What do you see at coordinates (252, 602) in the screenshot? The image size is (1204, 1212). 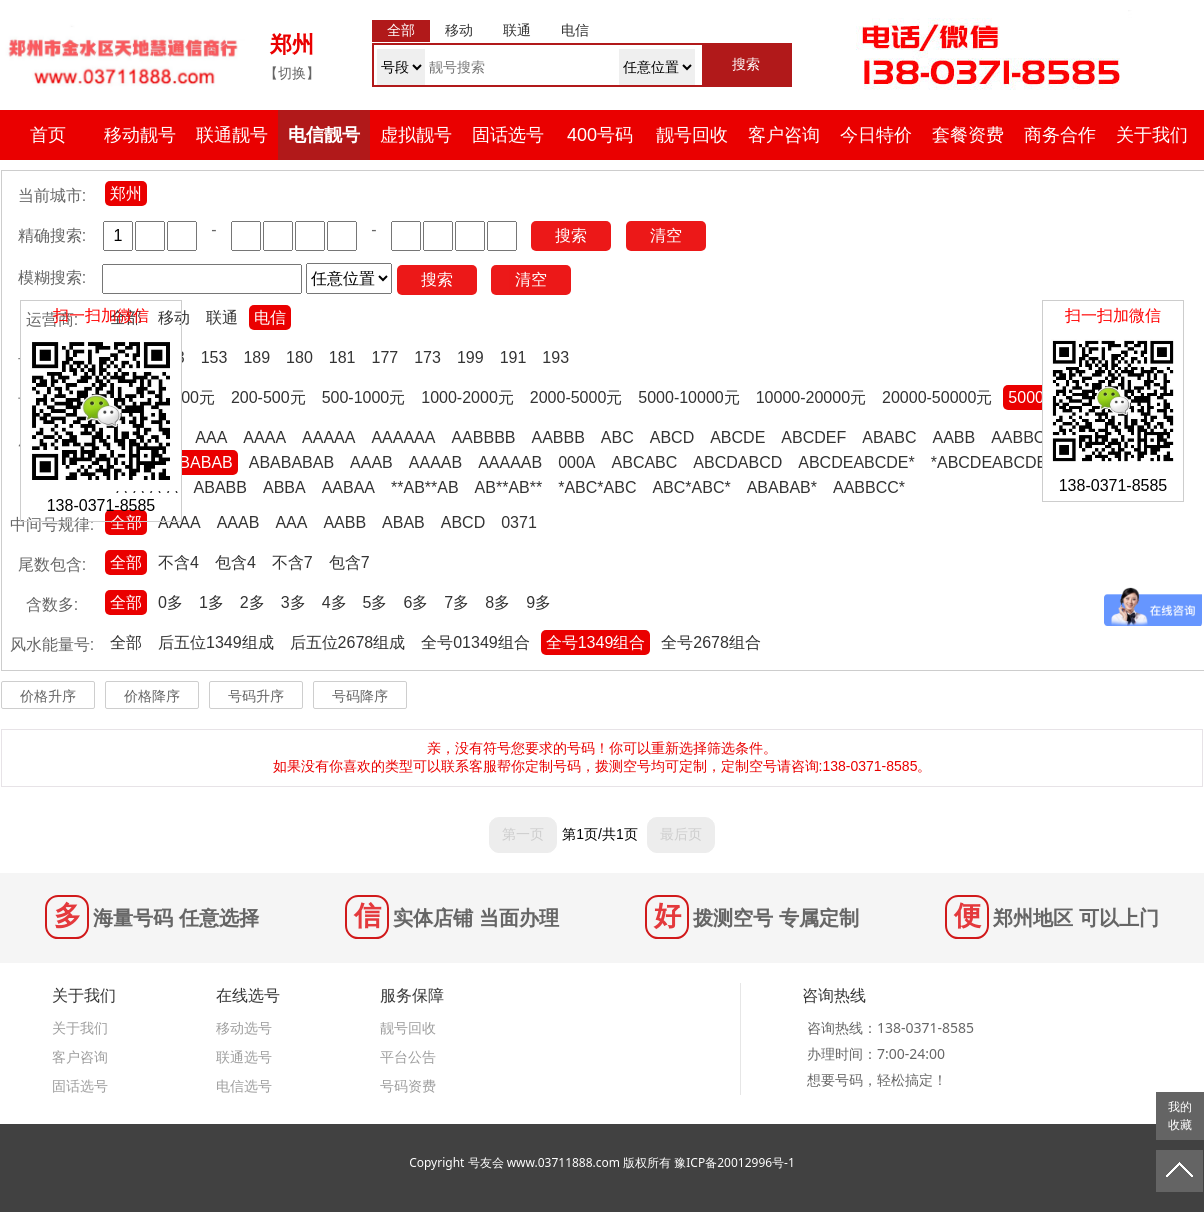 I see `2多` at bounding box center [252, 602].